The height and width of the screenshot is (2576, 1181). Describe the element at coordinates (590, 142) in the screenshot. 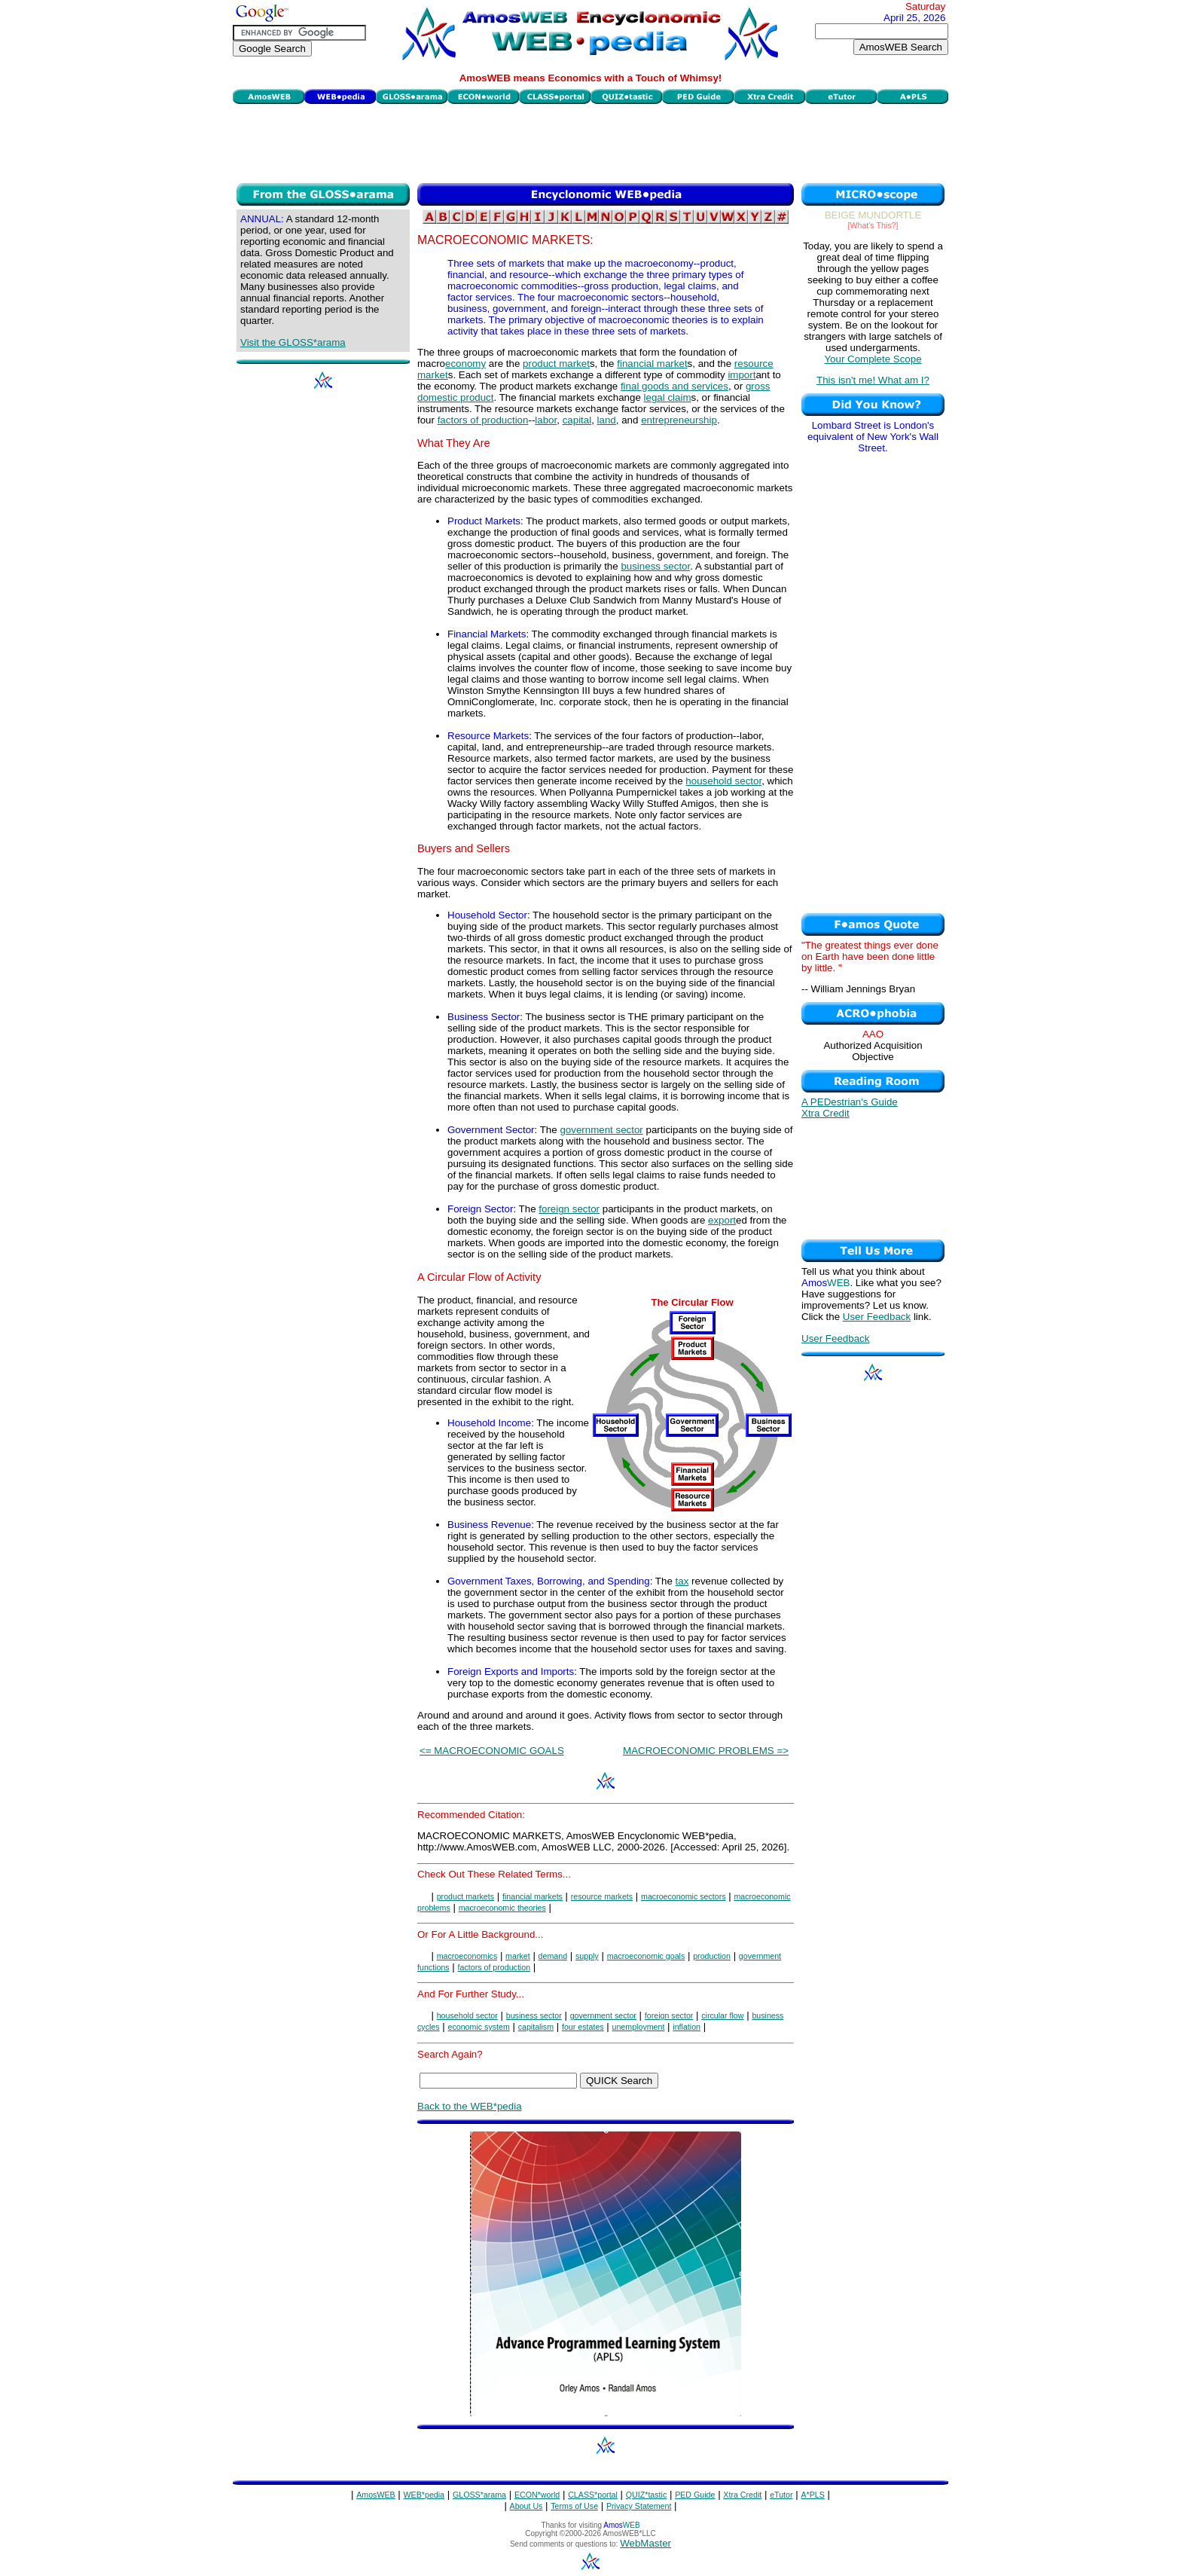

I see `[Advertisement]` at that location.